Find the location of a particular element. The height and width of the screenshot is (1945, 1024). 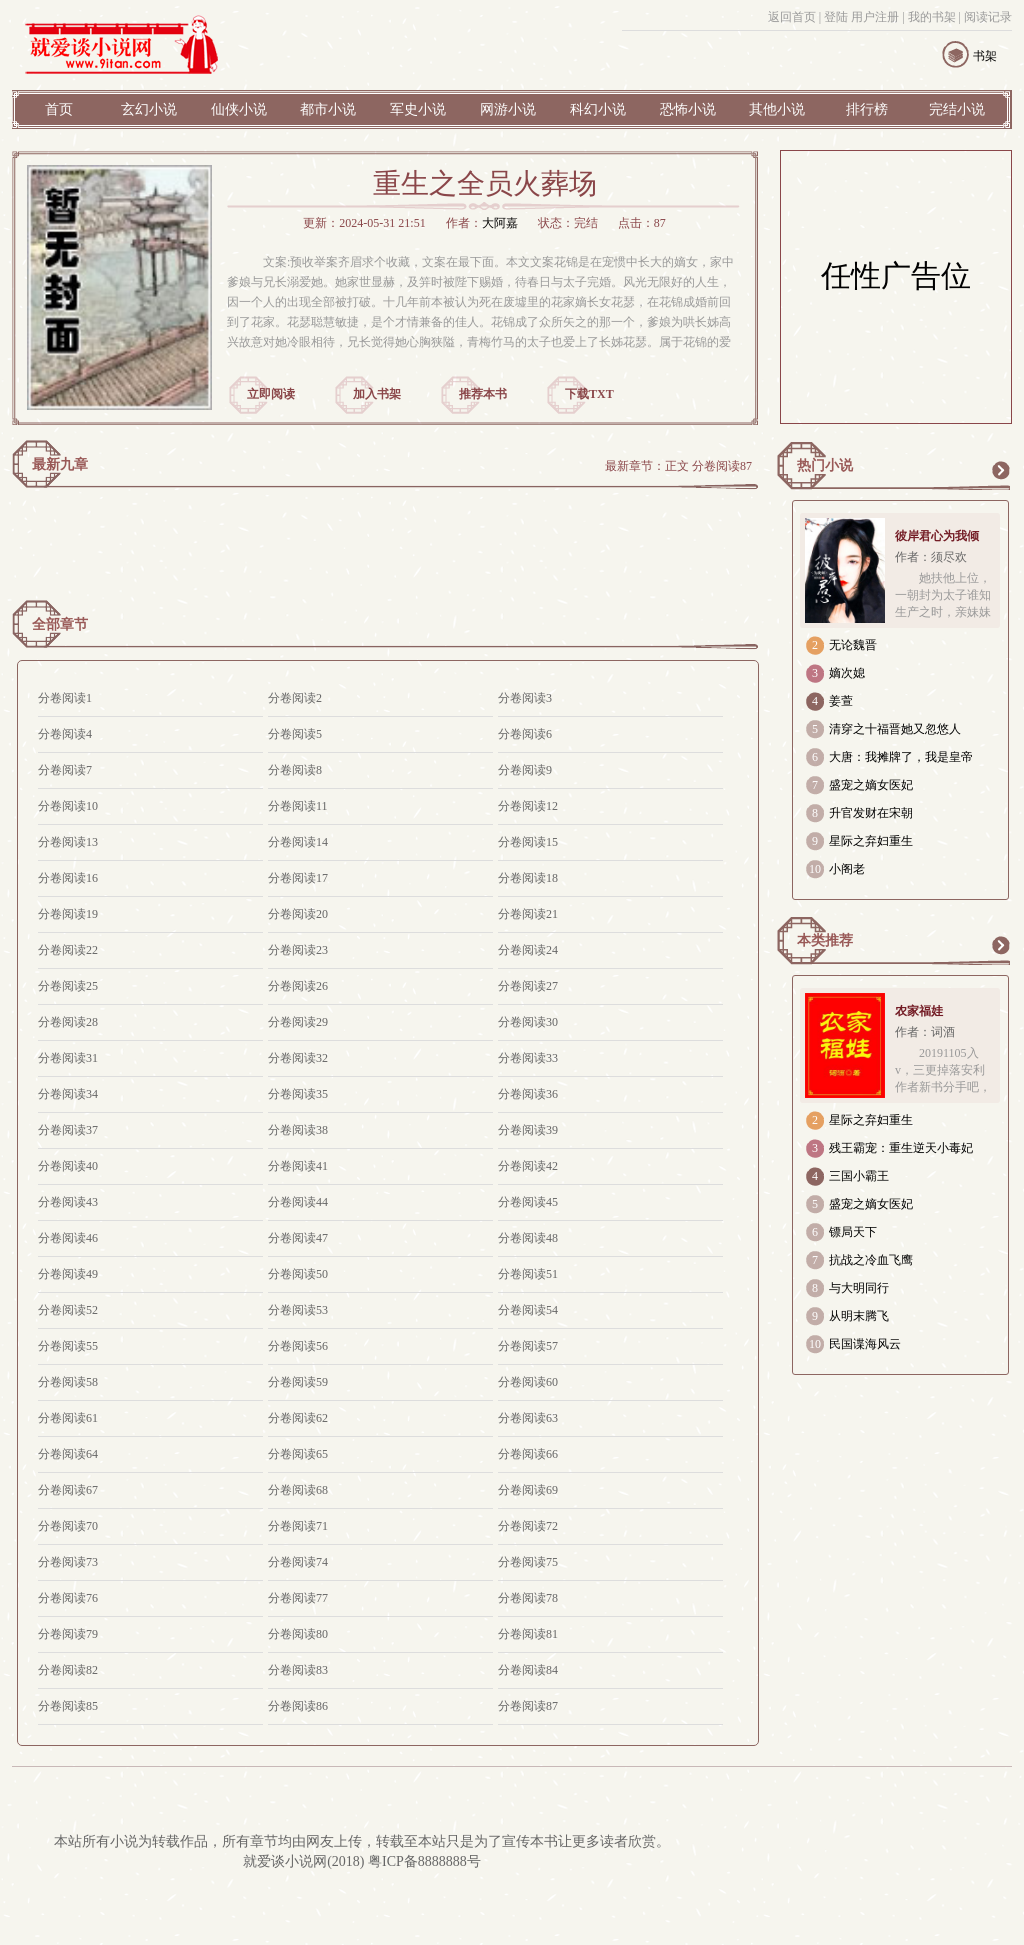

分卷阅读87 is located at coordinates (528, 1706).